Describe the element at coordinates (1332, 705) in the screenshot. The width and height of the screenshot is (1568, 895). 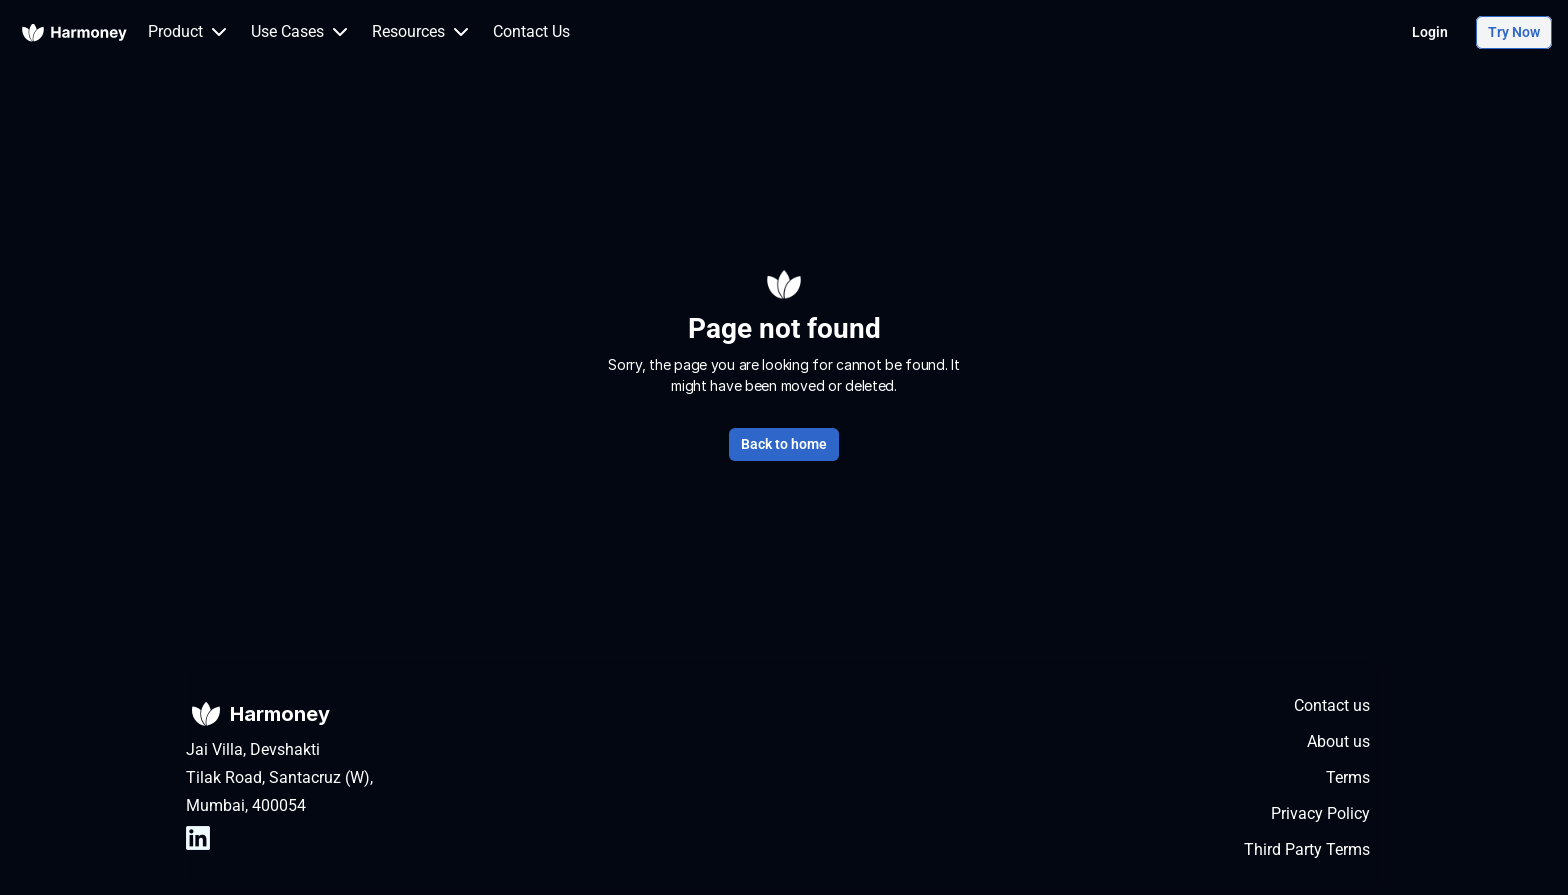
I see `Contact us` at that location.